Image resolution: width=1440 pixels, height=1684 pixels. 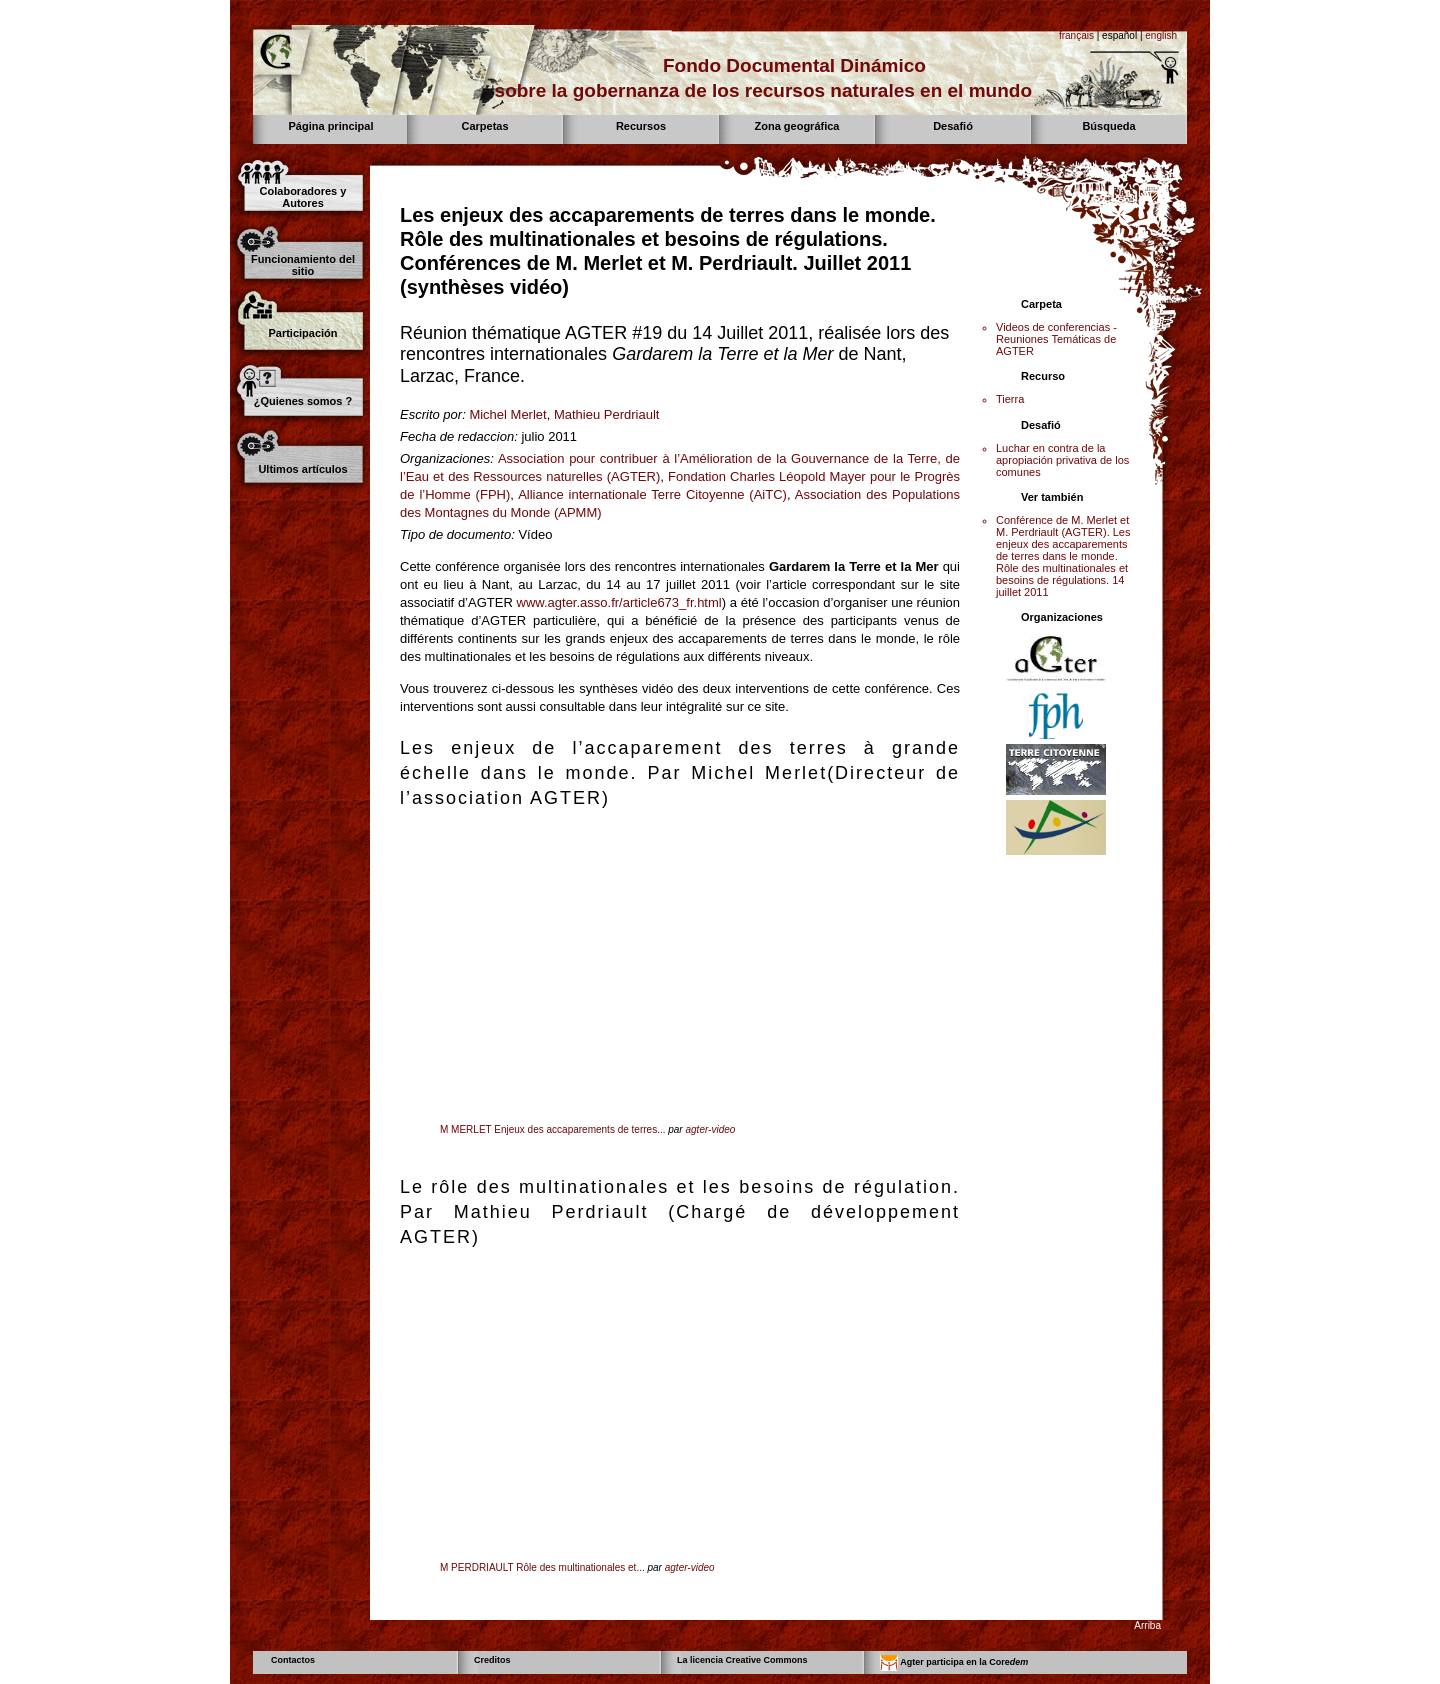 I want to click on Luchar en contra de la apropiación privativa de los comunes, so click(x=1062, y=460).